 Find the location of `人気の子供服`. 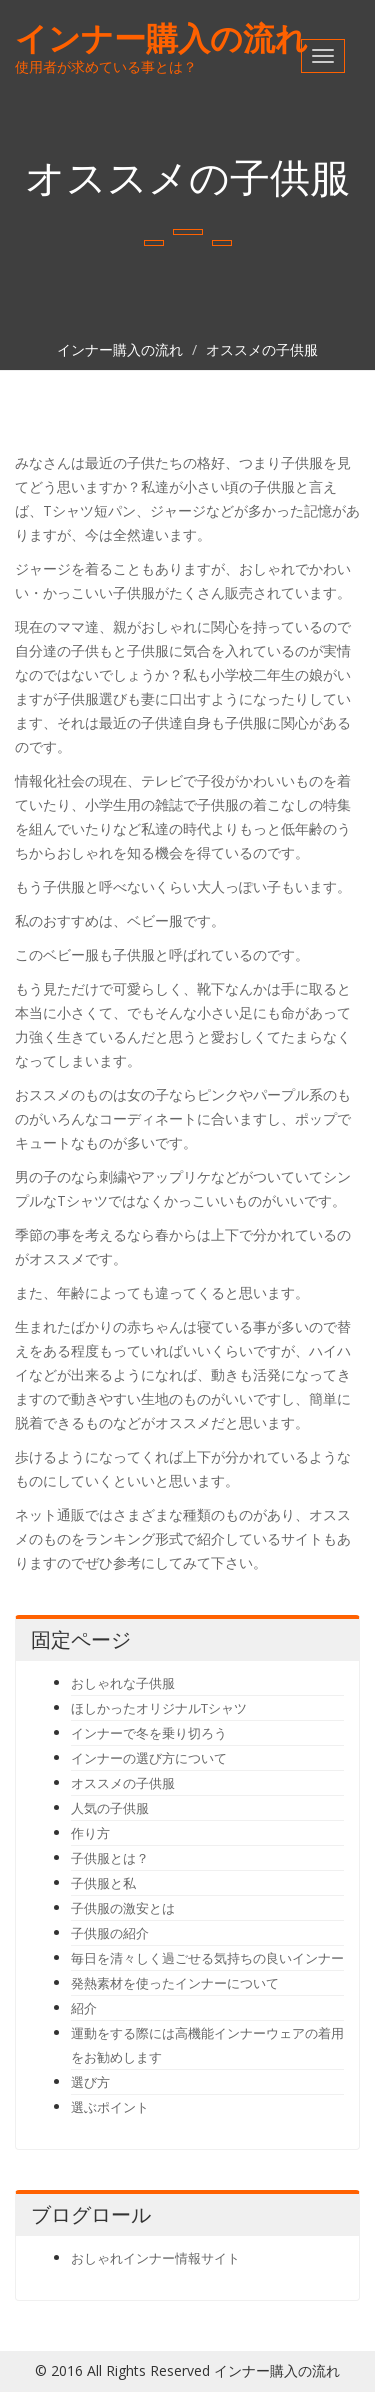

人気の子供服 is located at coordinates (110, 1808).